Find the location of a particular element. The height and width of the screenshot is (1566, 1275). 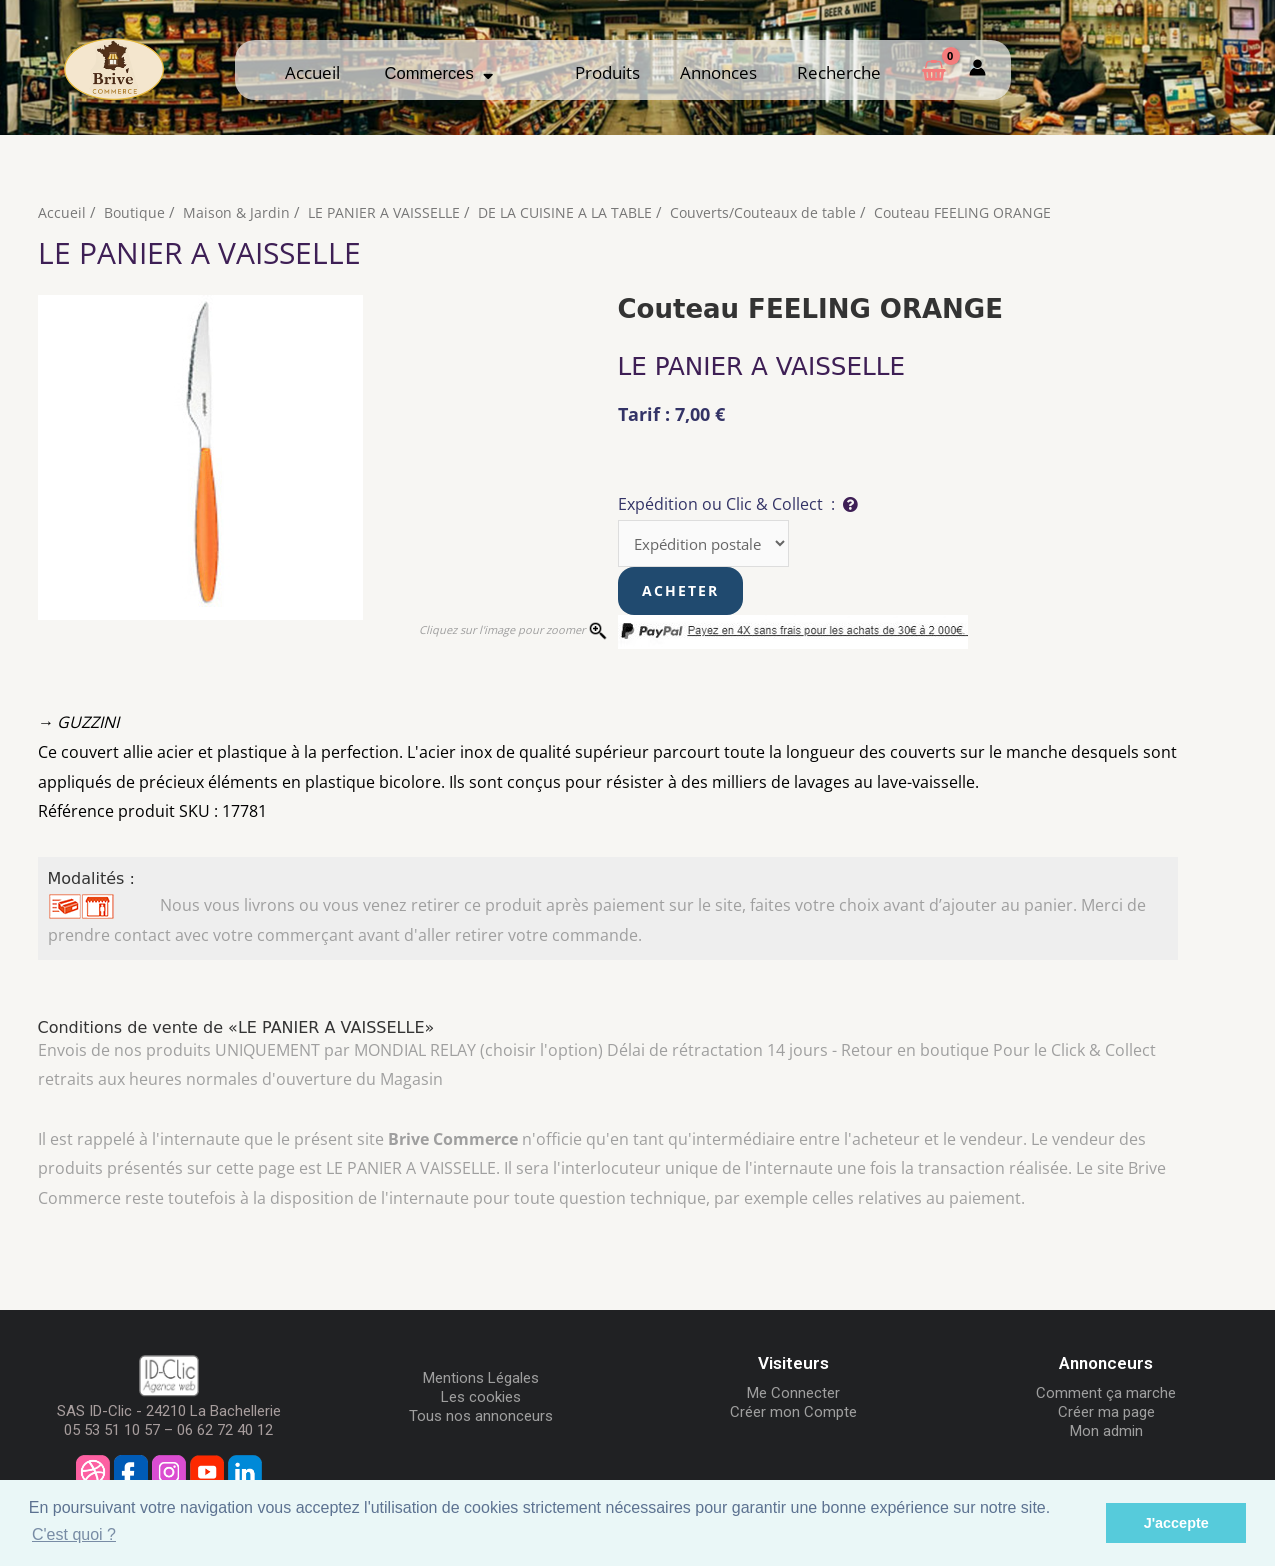

Les cookies is located at coordinates (481, 1399).